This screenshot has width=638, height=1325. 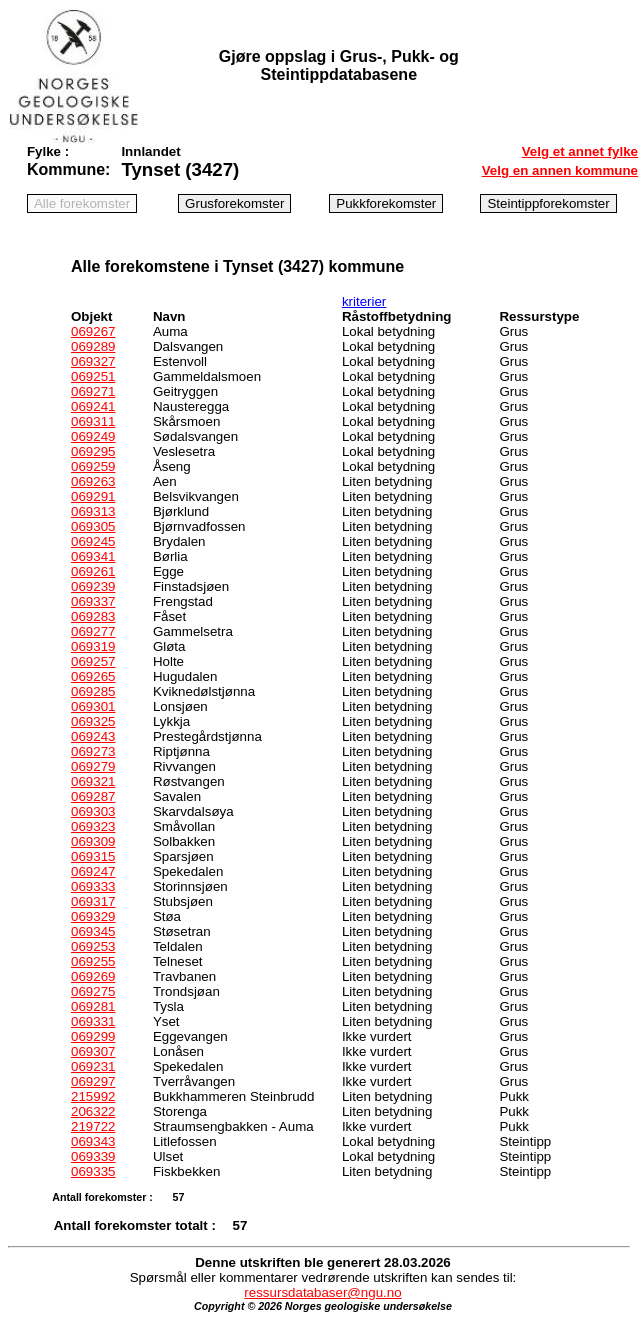 What do you see at coordinates (93, 361) in the screenshot?
I see `069327` at bounding box center [93, 361].